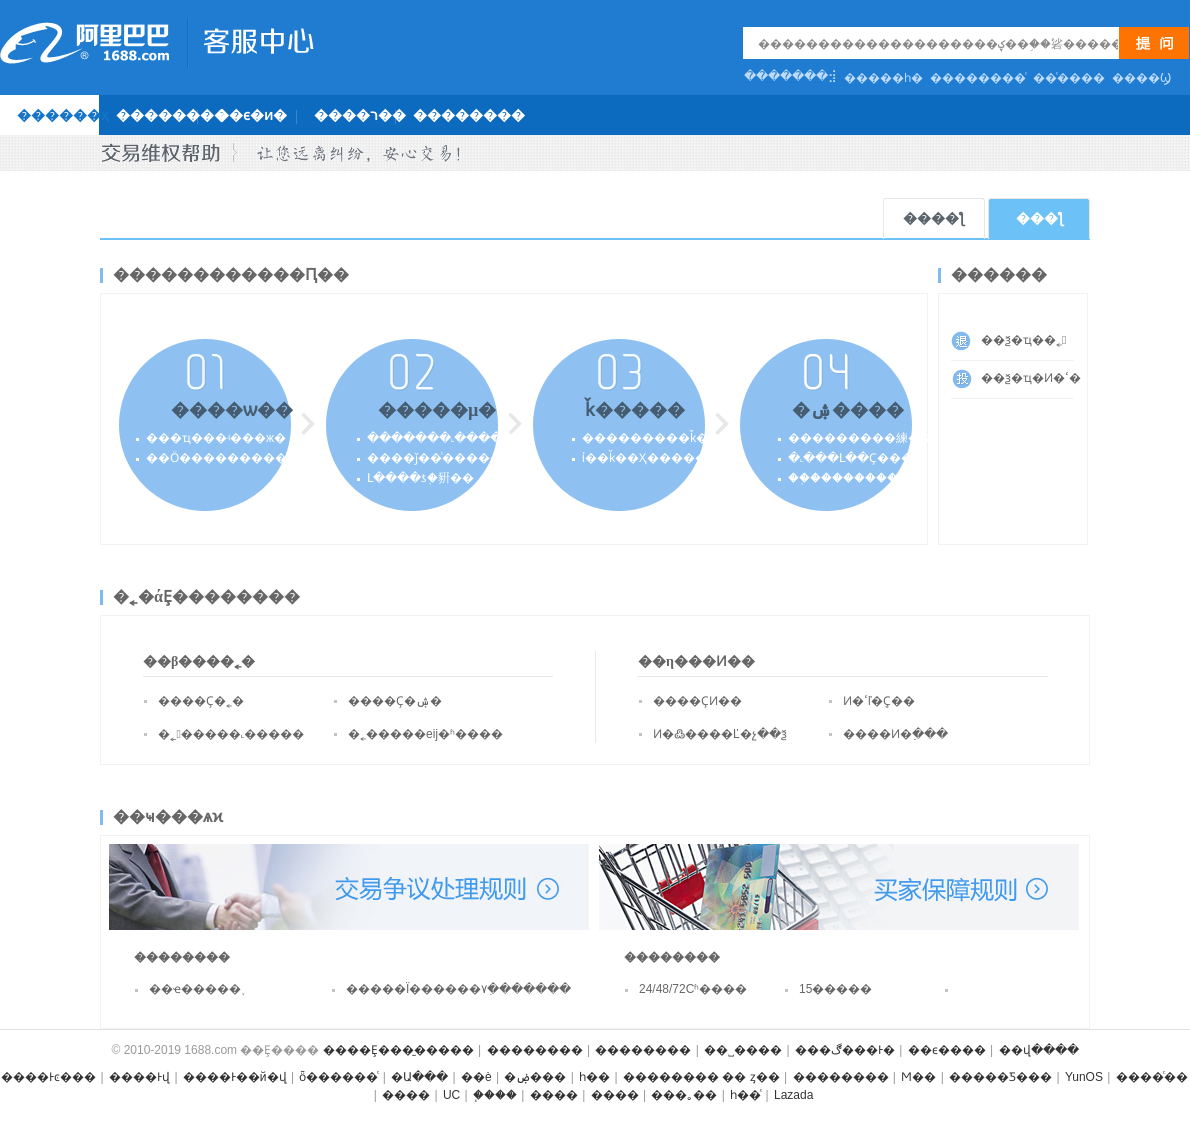 Image resolution: width=1190 pixels, height=1122 pixels. Describe the element at coordinates (1000, 1077) in the screenshot. I see `�����Ƽ���` at that location.